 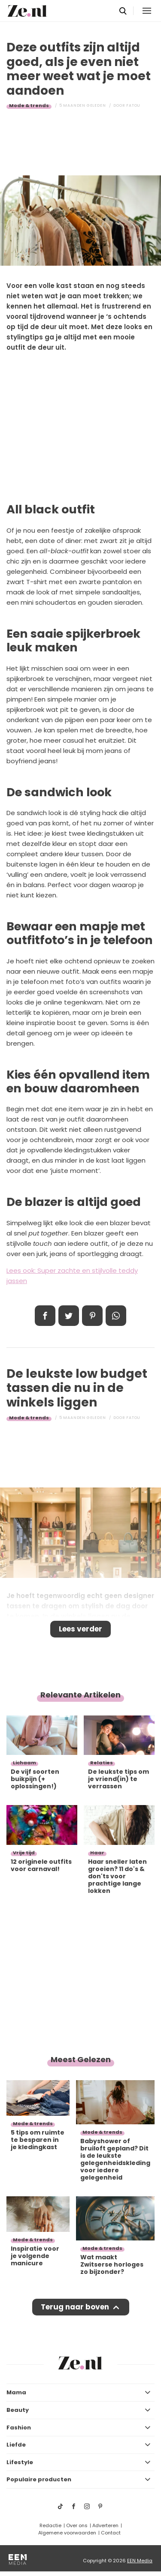 What do you see at coordinates (68, 1315) in the screenshot?
I see `Tweet` at bounding box center [68, 1315].